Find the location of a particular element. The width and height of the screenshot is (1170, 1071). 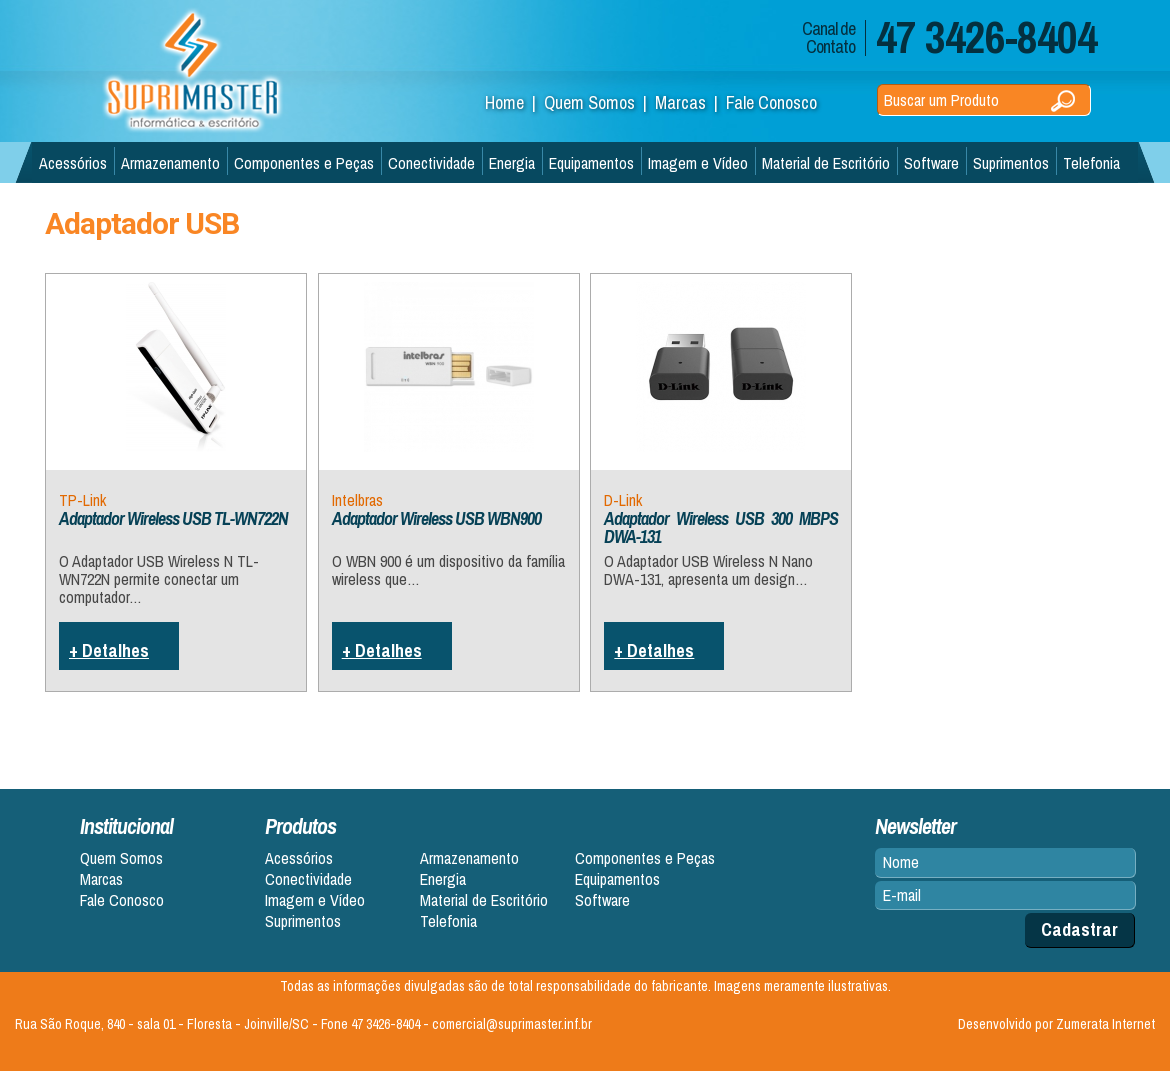

Quem Somos | is located at coordinates (599, 102).